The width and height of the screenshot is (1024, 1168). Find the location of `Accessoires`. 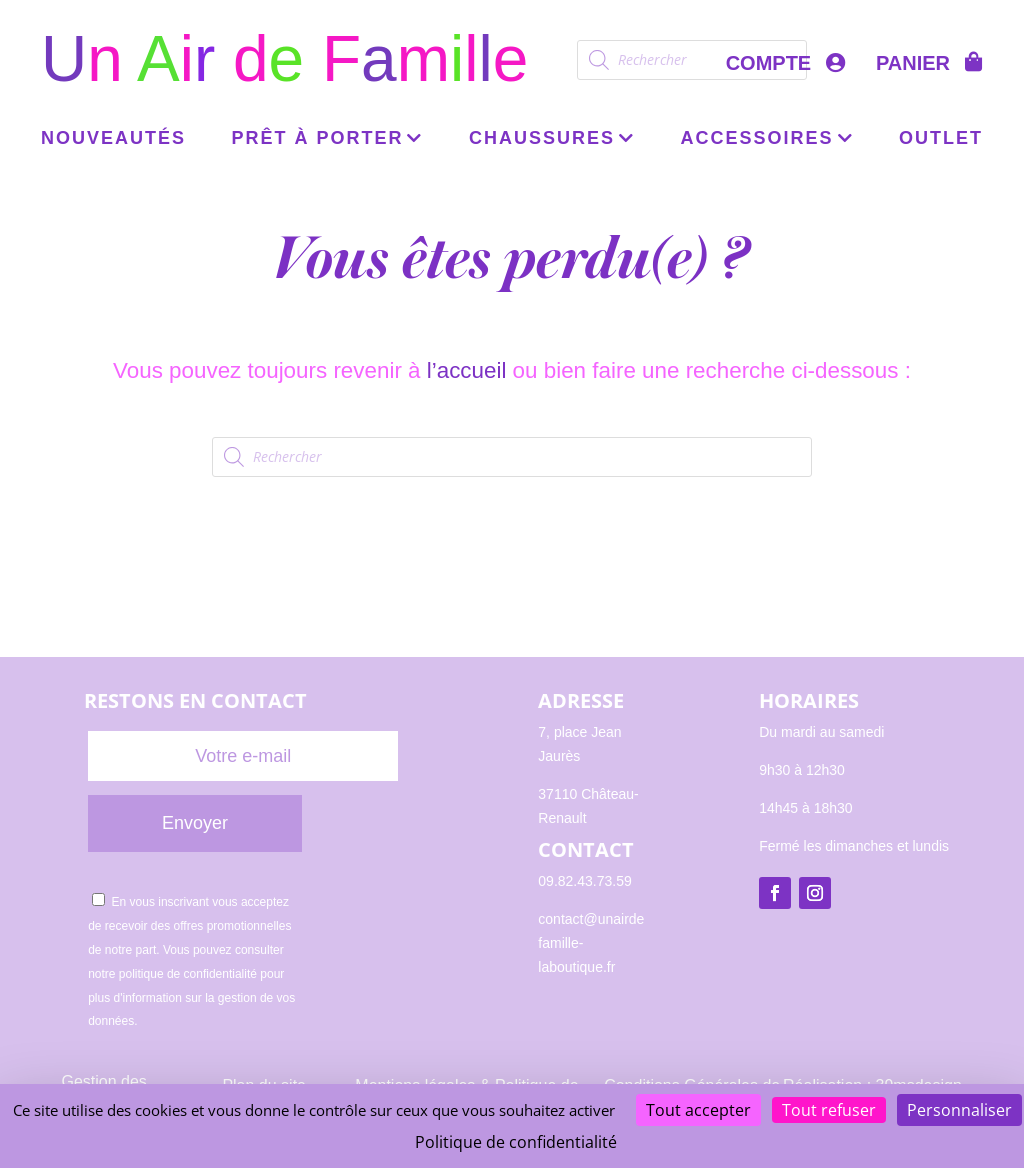

Accessoires is located at coordinates (757, 139).